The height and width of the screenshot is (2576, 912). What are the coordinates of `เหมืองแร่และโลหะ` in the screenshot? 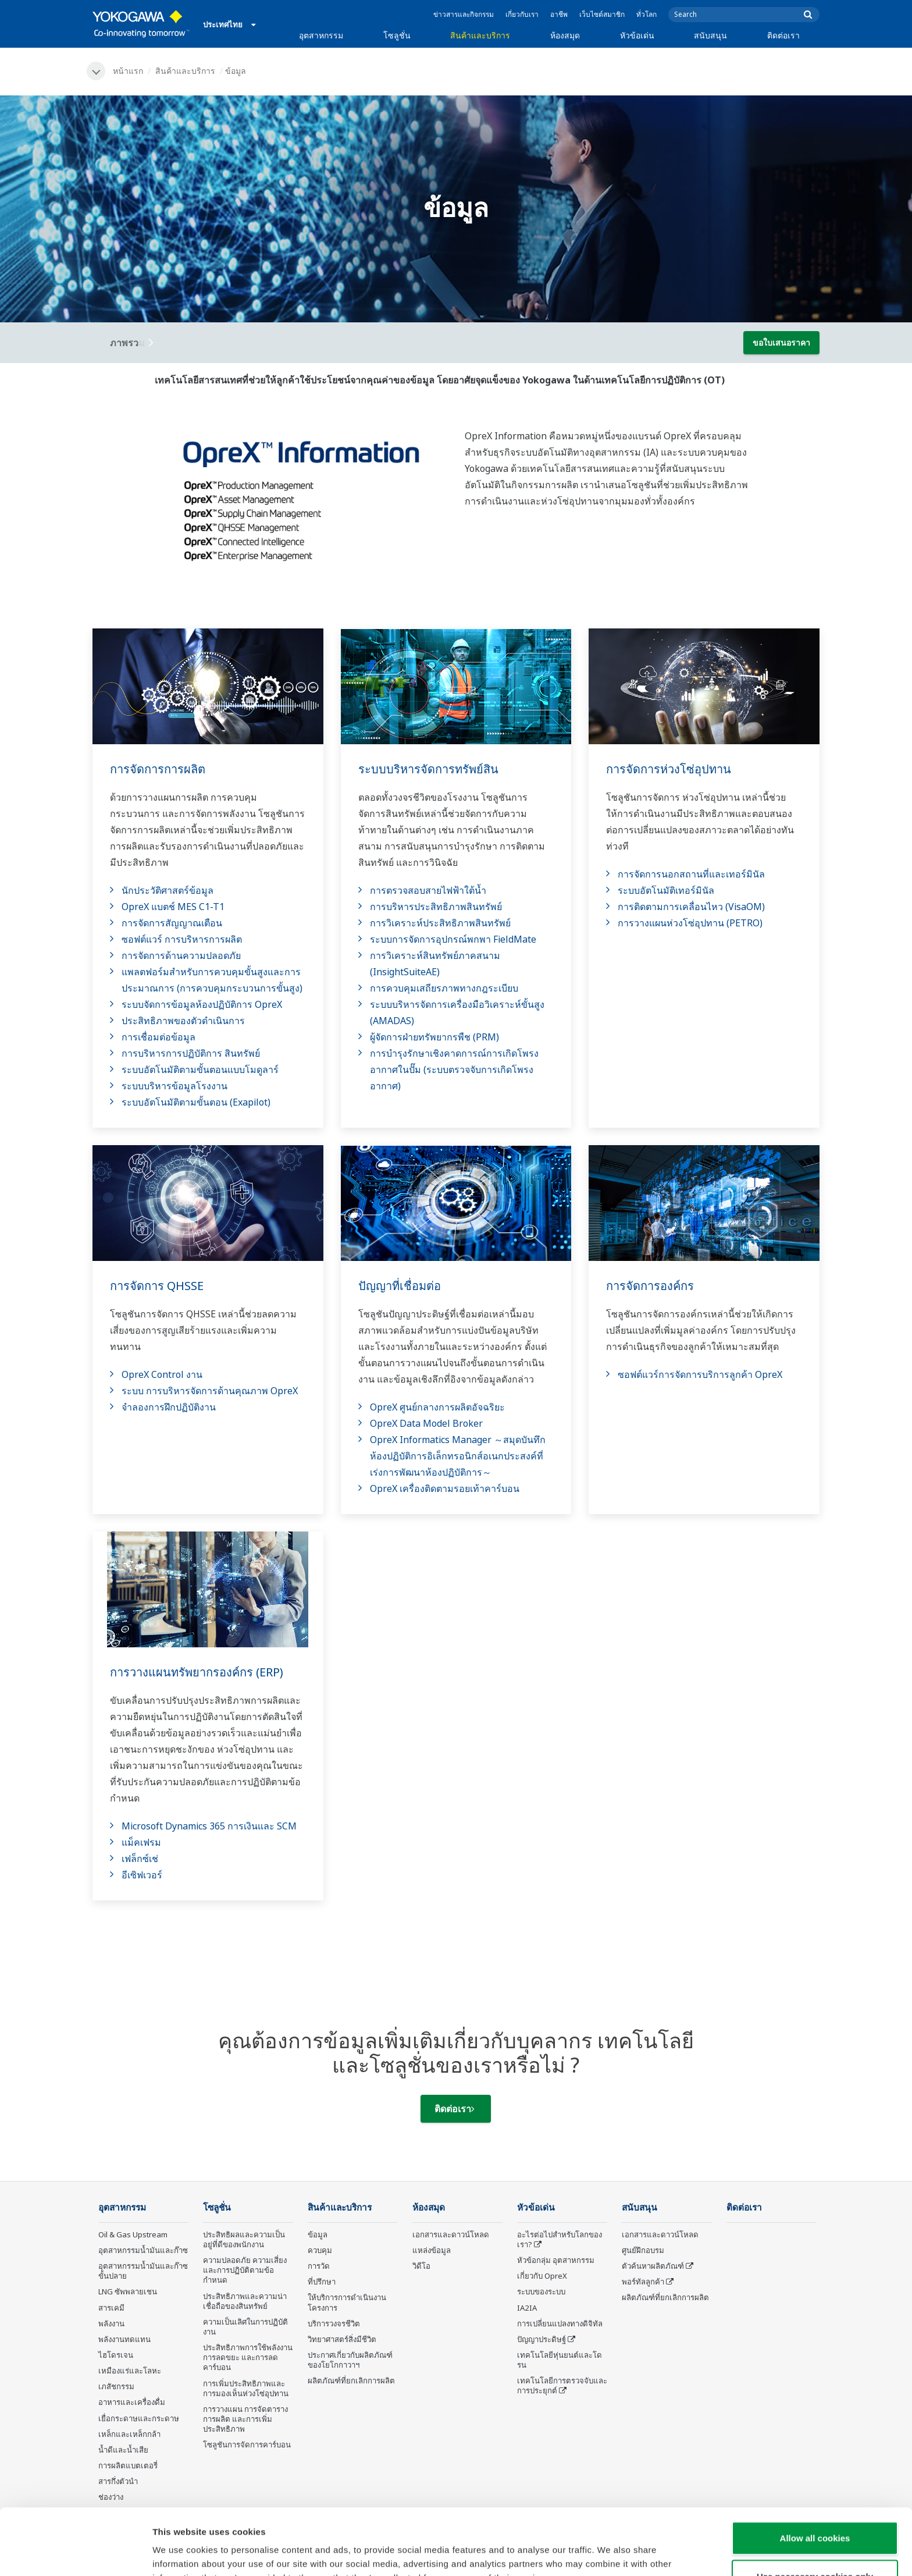 It's located at (129, 2370).